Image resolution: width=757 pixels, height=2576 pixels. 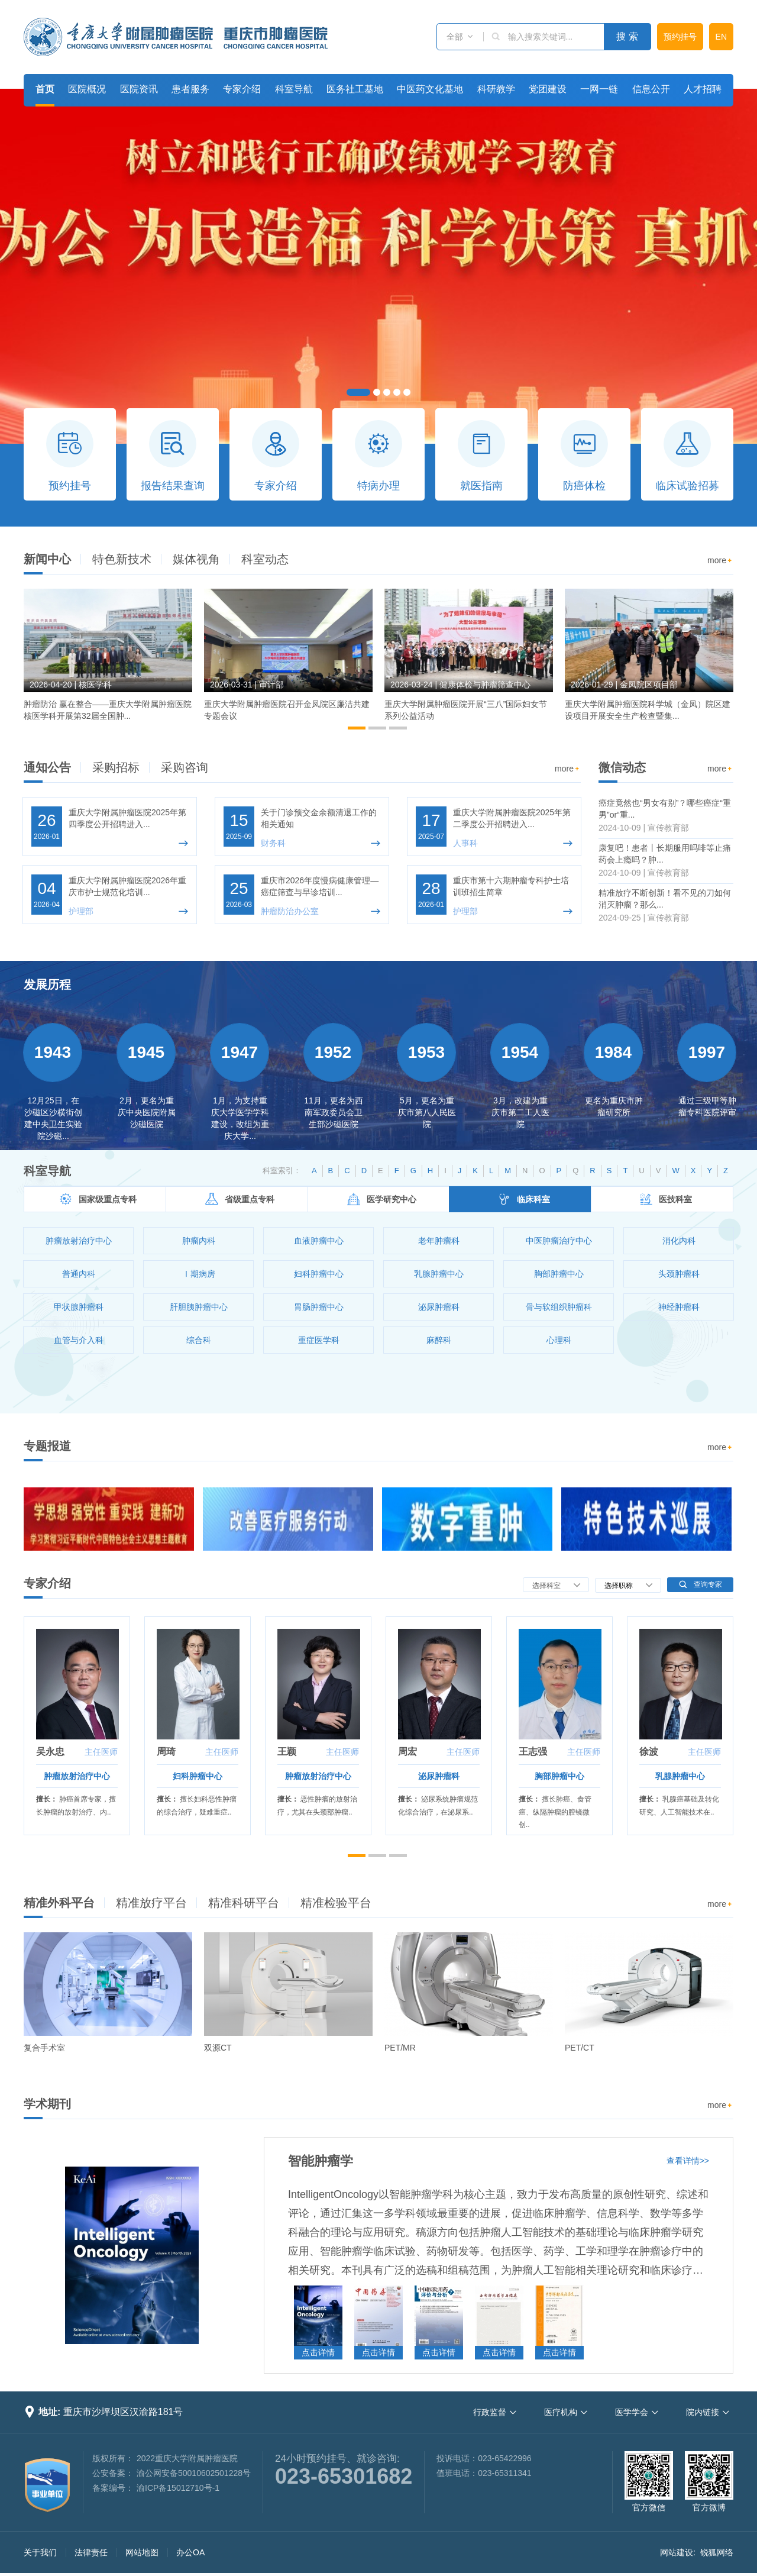 What do you see at coordinates (116, 767) in the screenshot?
I see `采购招标` at bounding box center [116, 767].